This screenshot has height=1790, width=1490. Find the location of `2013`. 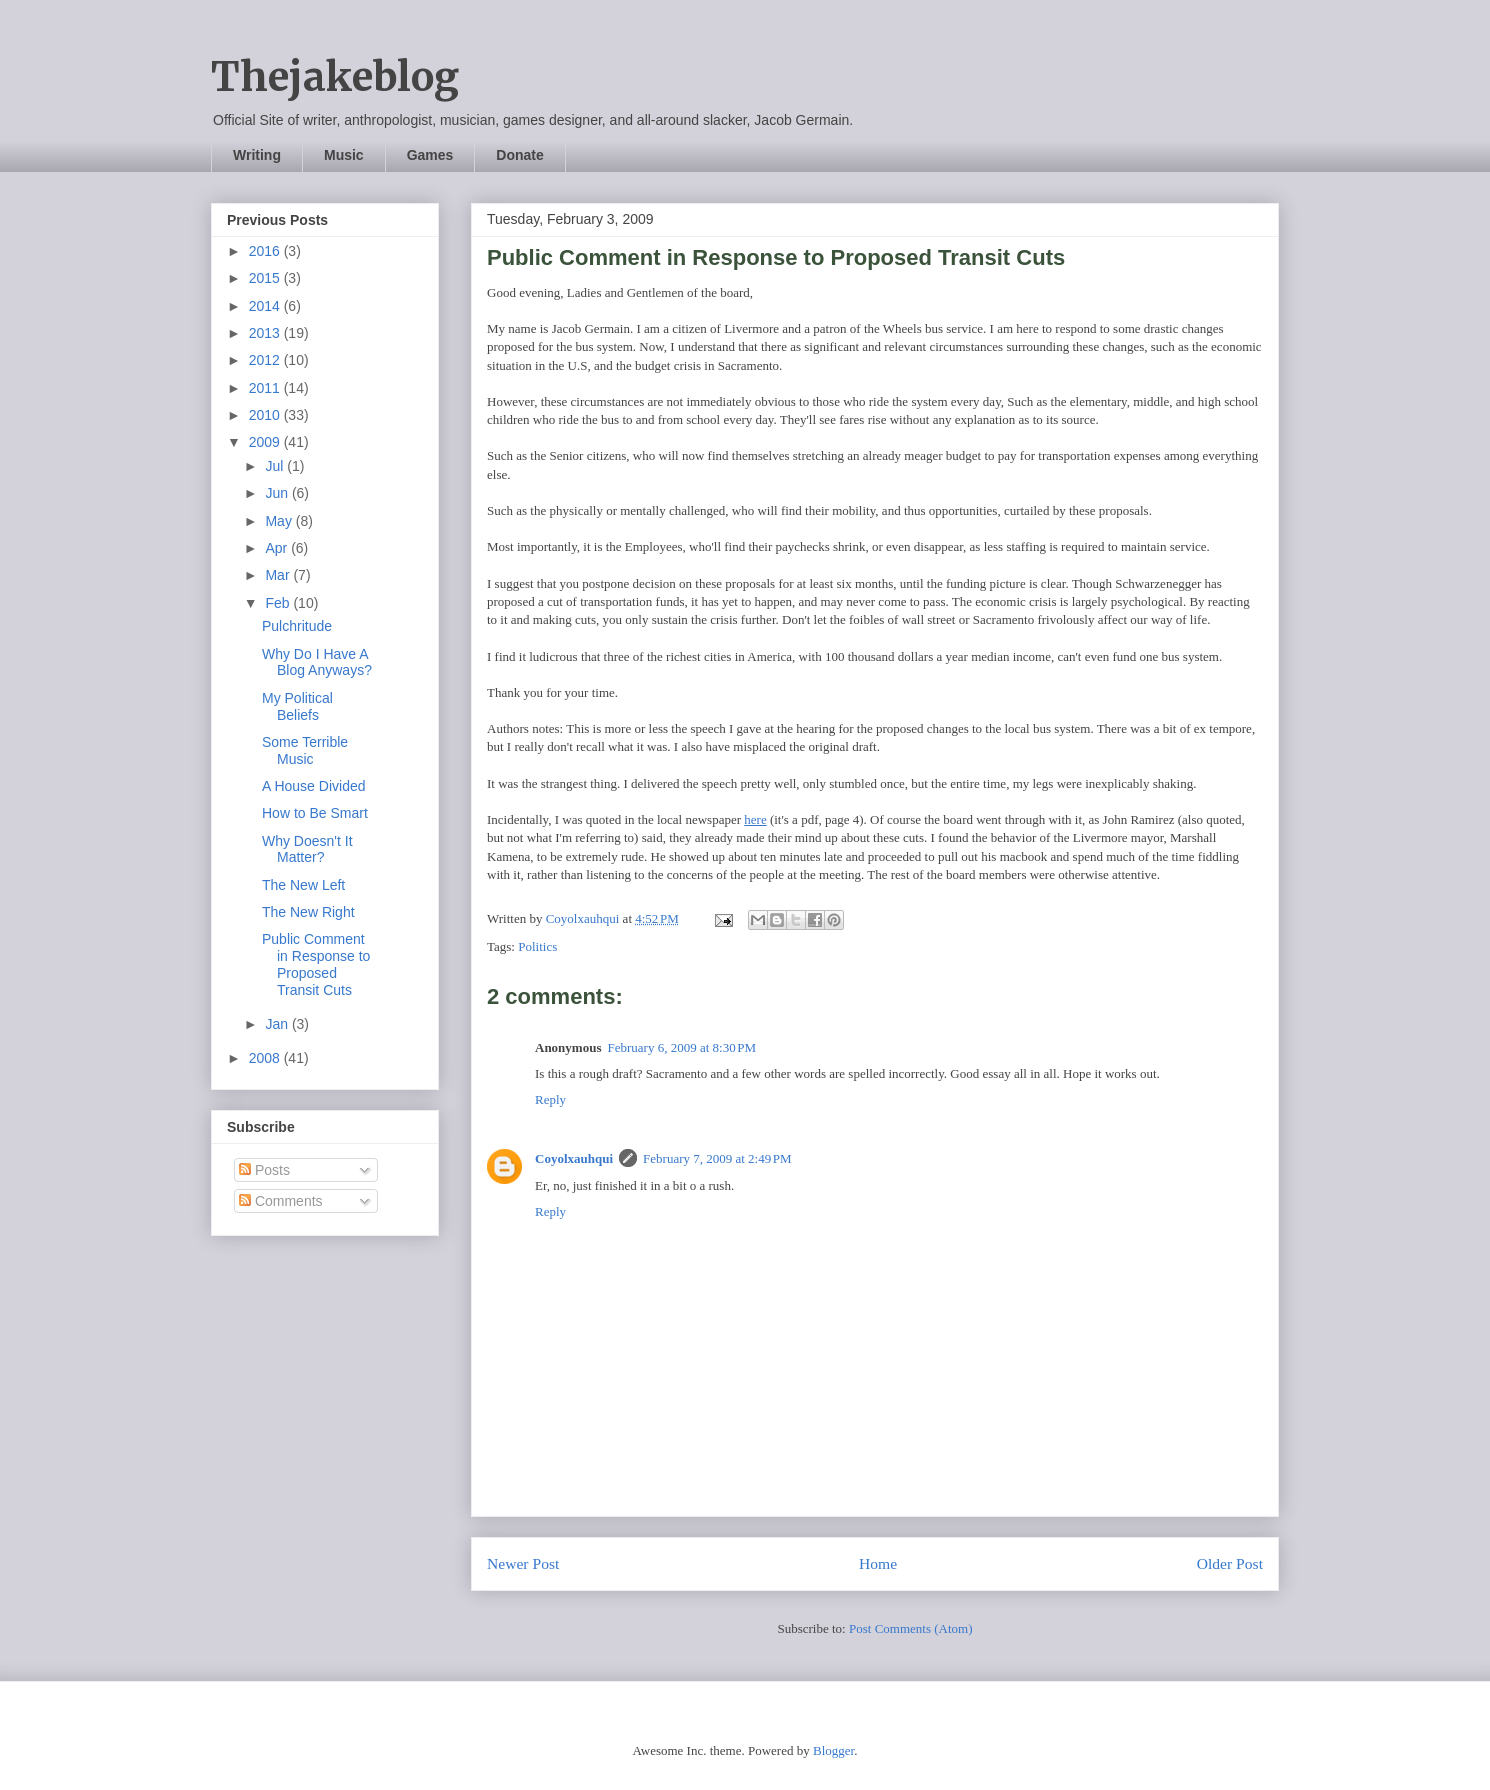

2013 is located at coordinates (266, 333).